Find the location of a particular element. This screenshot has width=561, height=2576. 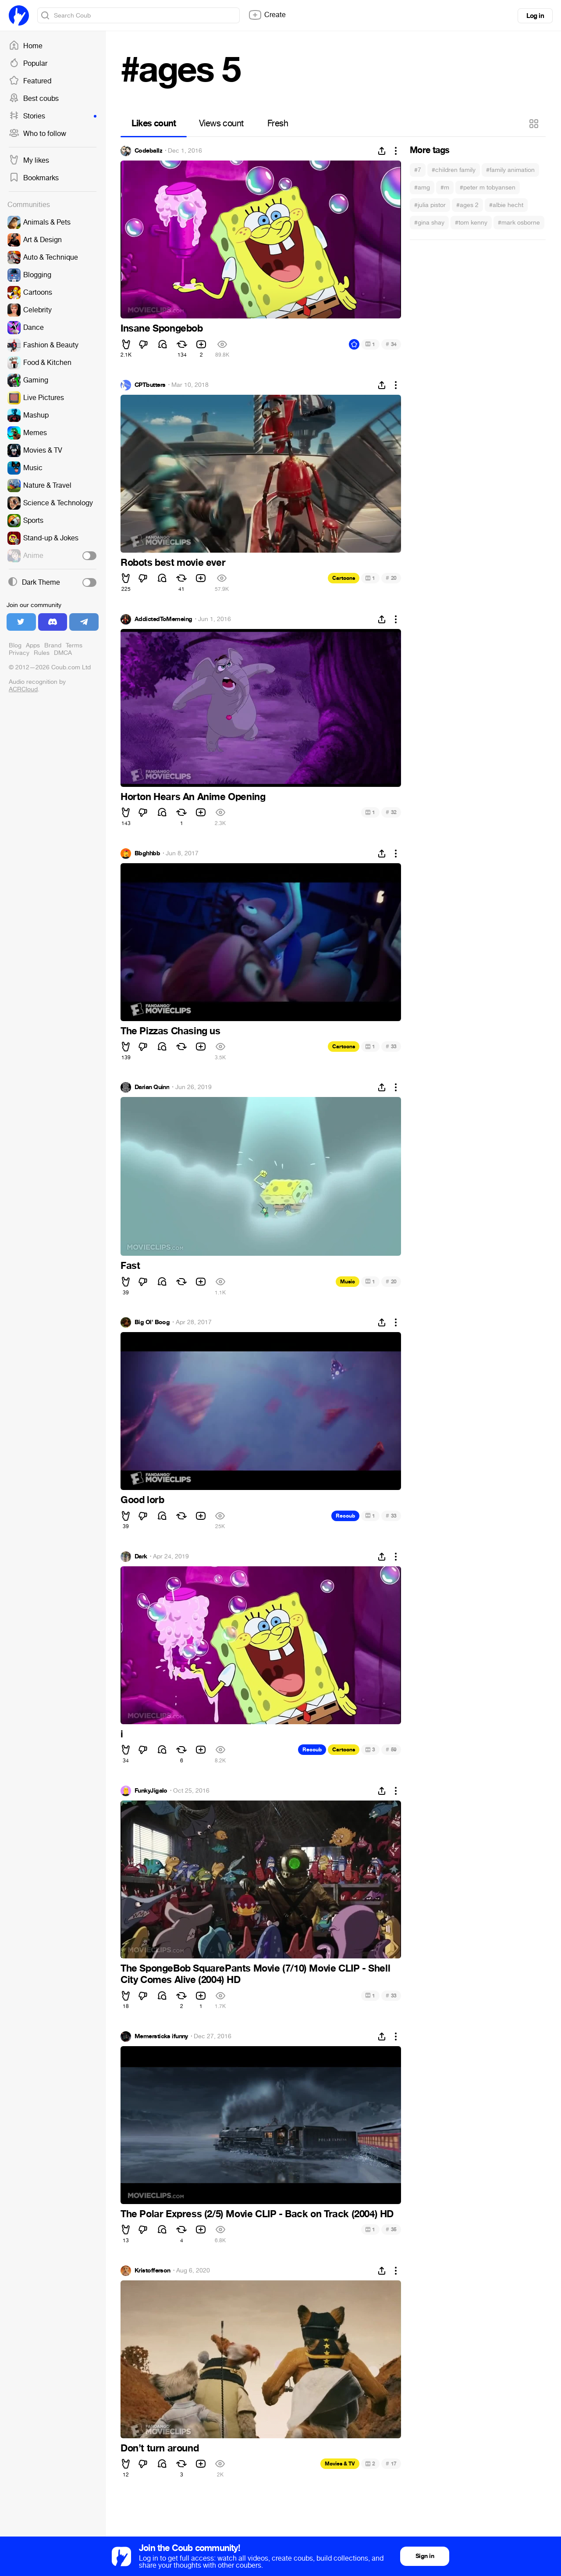

35 is located at coordinates (391, 2229).